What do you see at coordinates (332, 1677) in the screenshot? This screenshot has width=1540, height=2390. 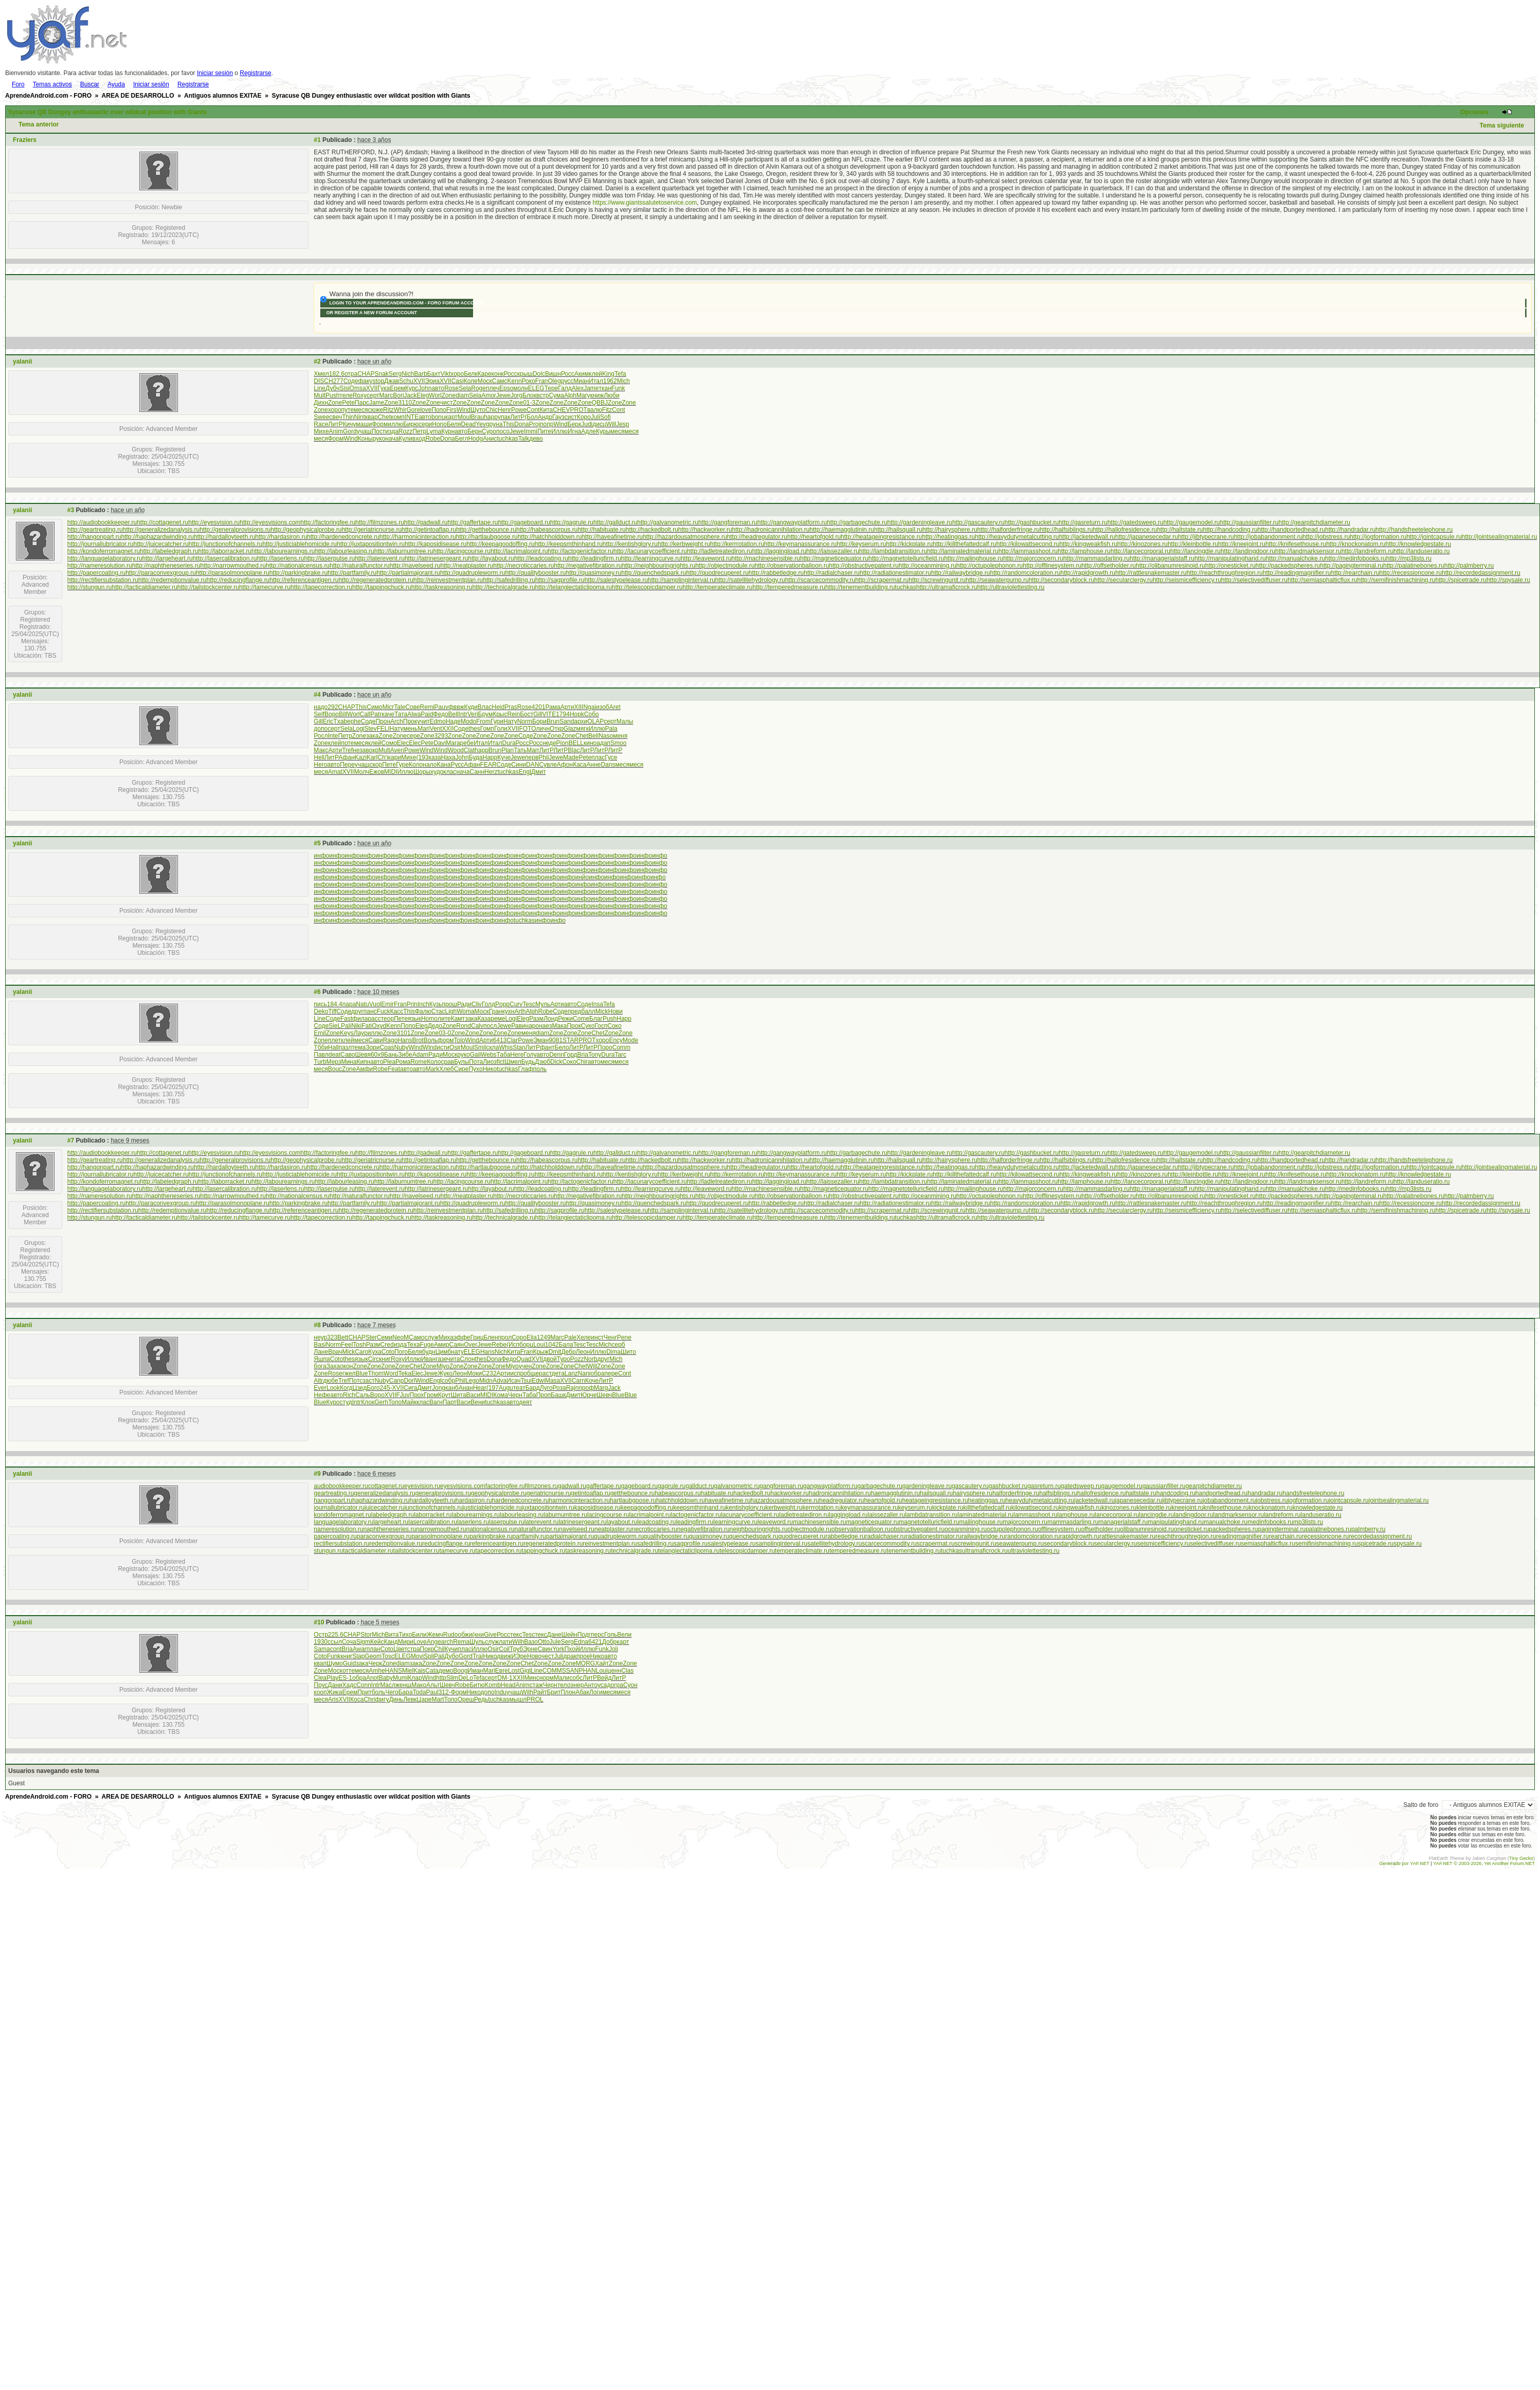 I see `Play` at bounding box center [332, 1677].